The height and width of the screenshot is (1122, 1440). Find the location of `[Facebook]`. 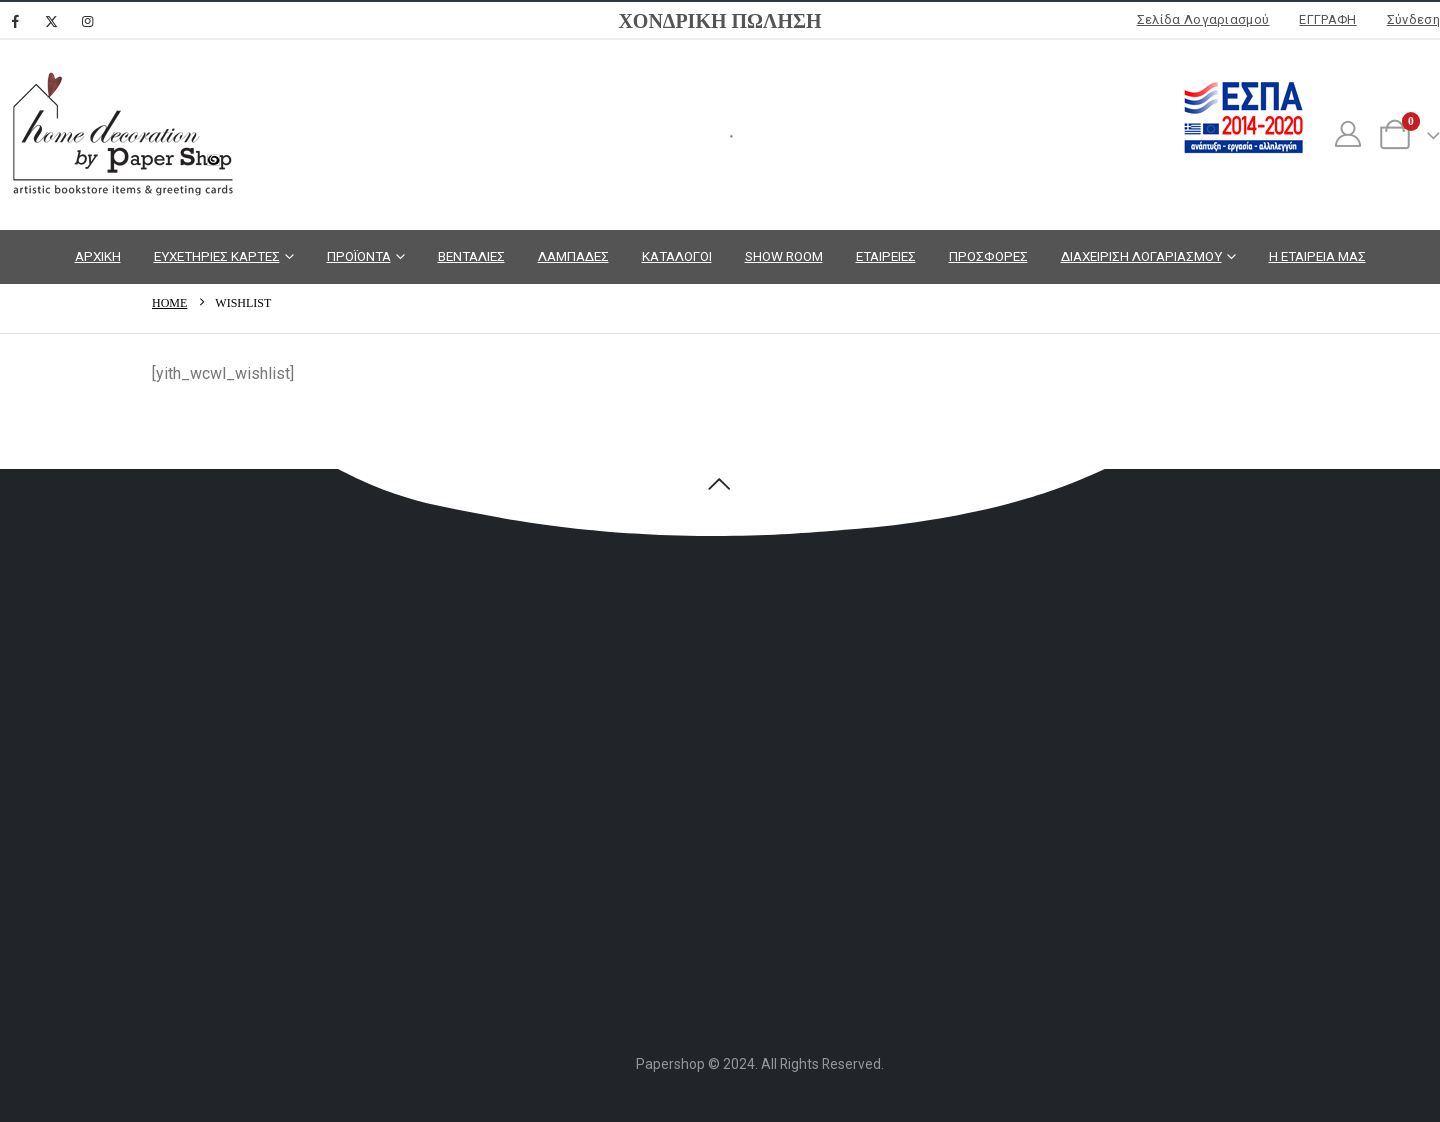

[Facebook] is located at coordinates (15, 21).